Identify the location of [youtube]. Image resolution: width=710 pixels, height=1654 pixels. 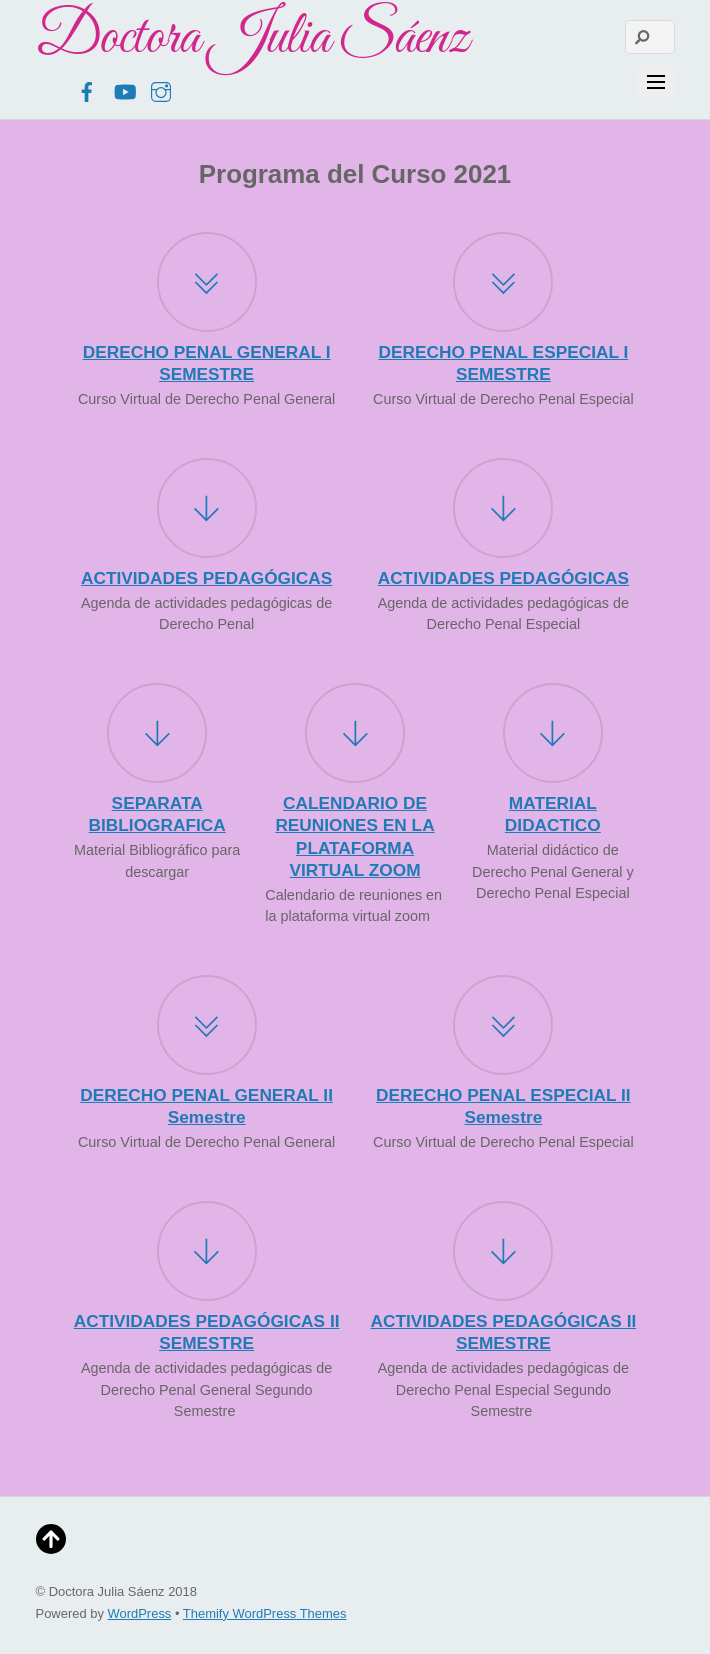
(124, 89).